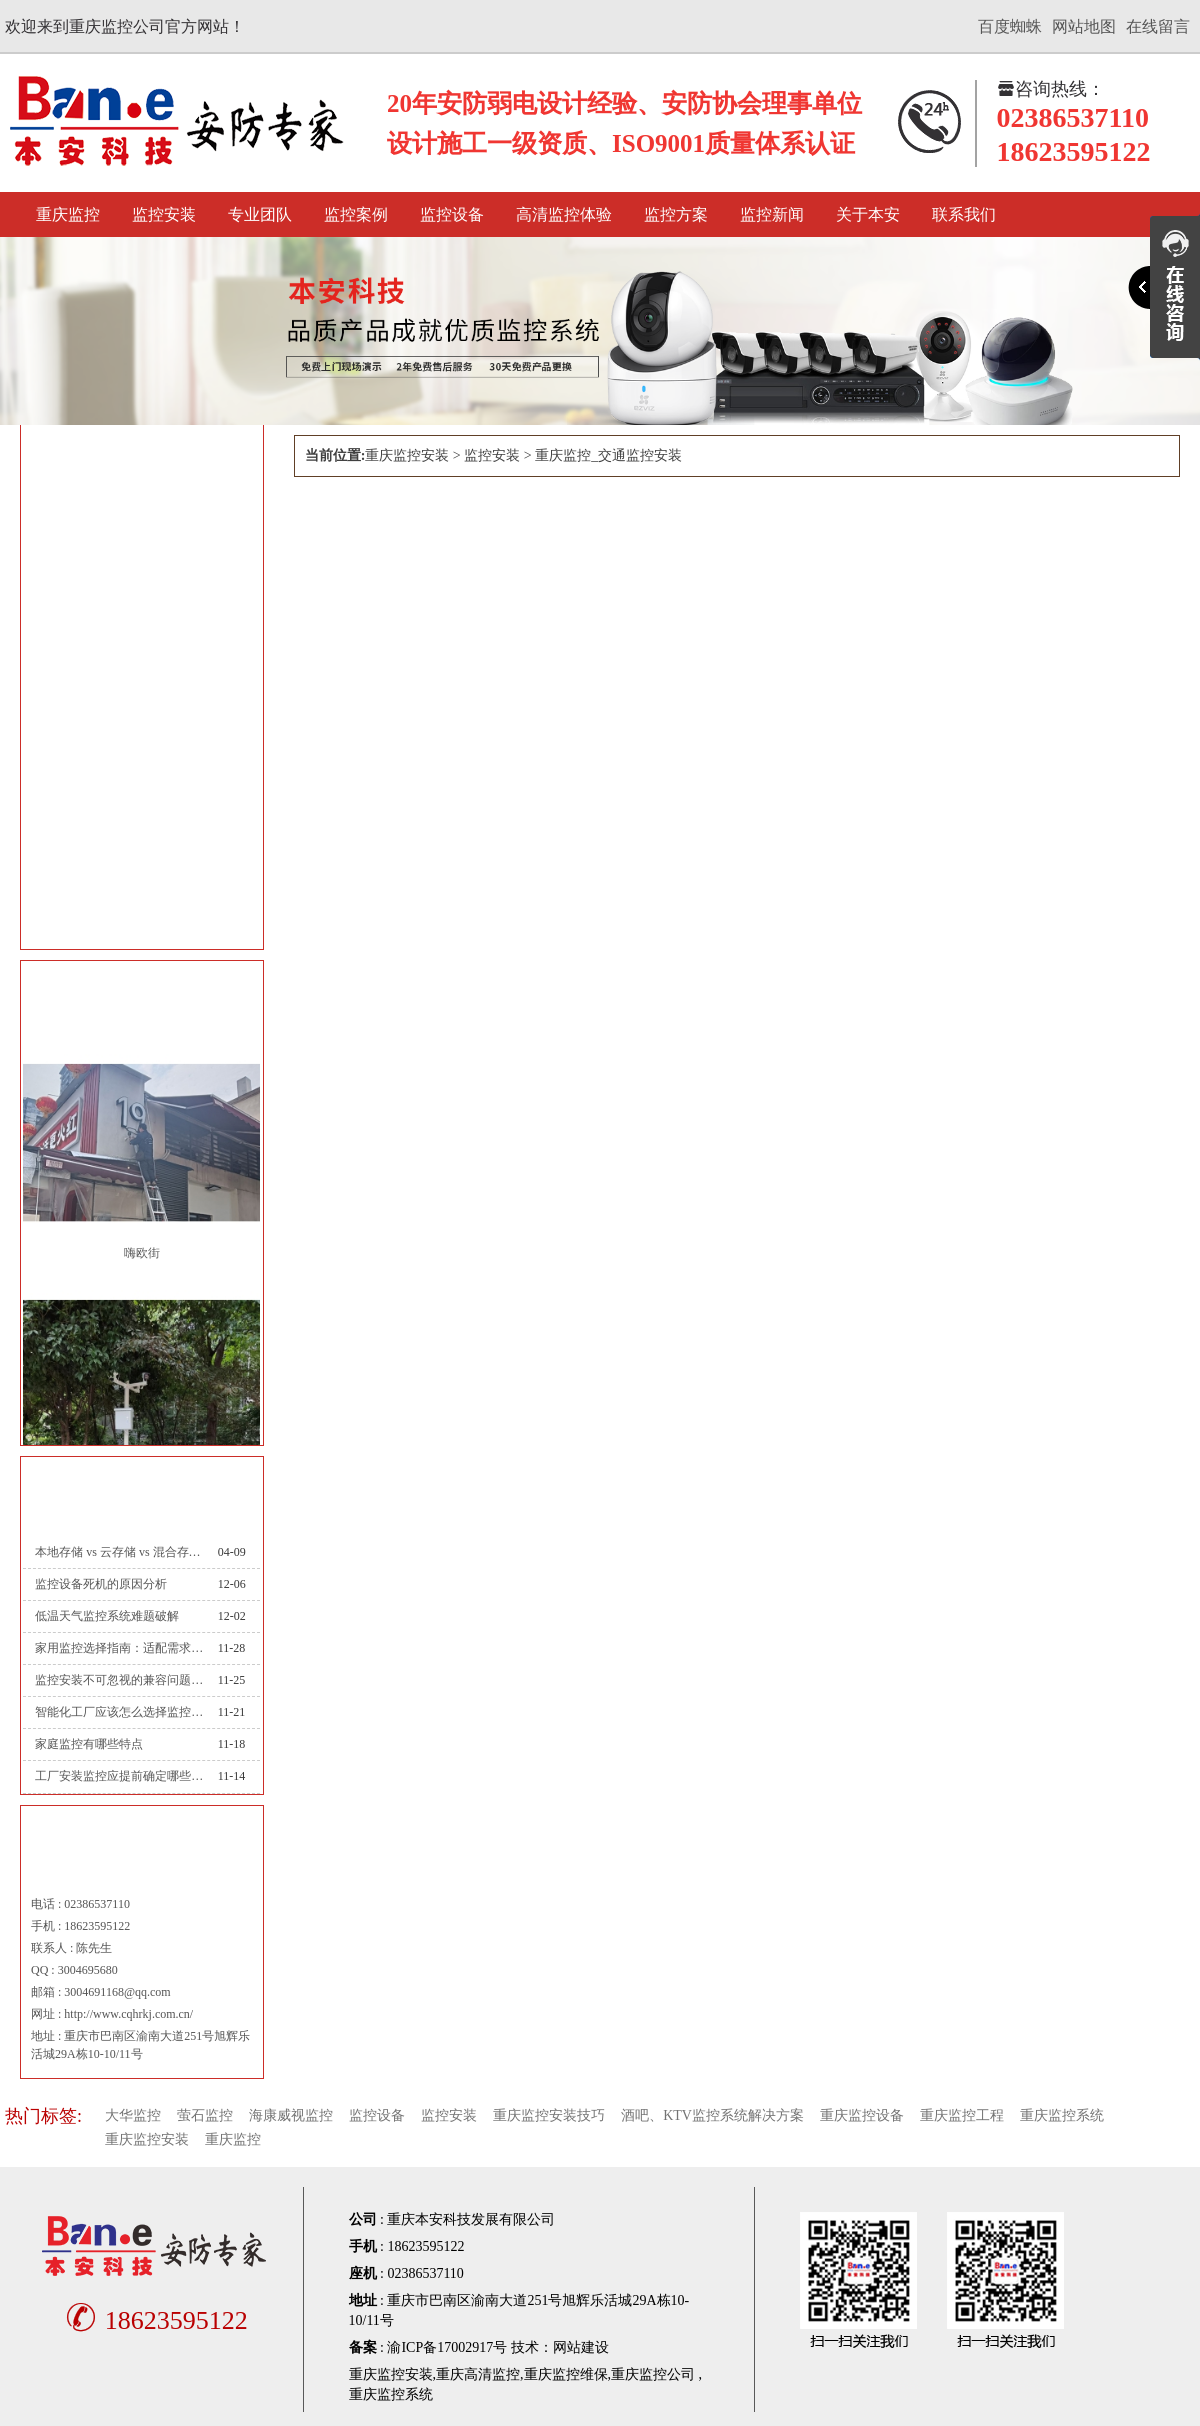 The image size is (1200, 2426). I want to click on 专业团队, so click(260, 214).